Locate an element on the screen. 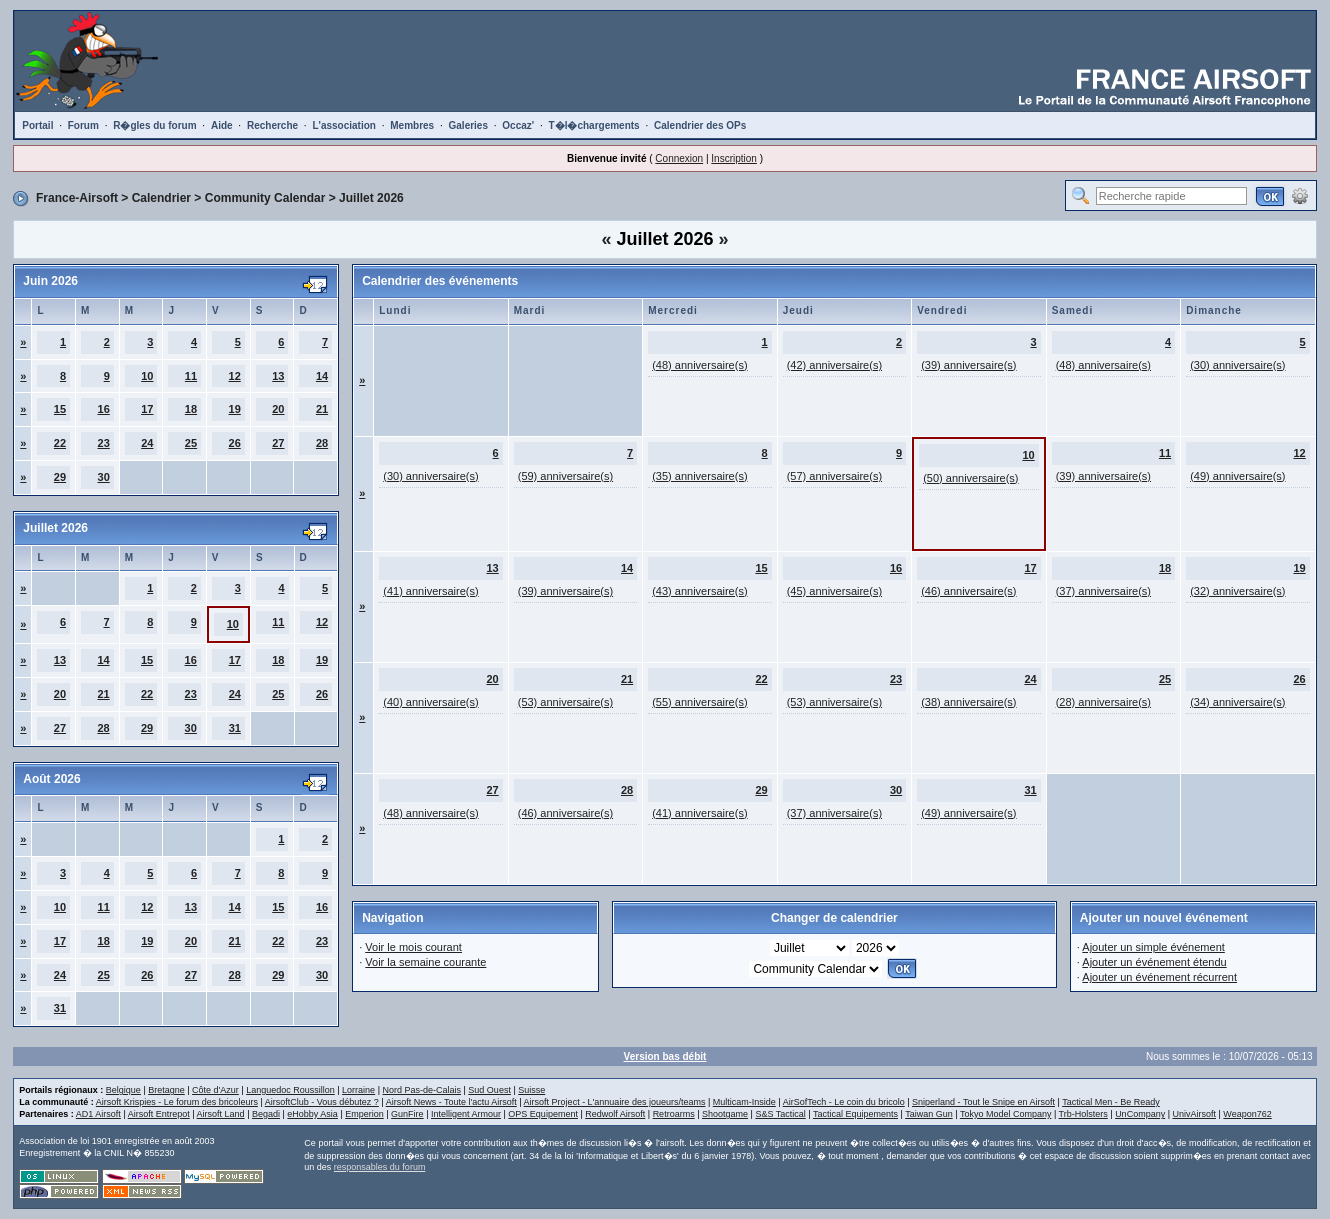  17 is located at coordinates (147, 409).